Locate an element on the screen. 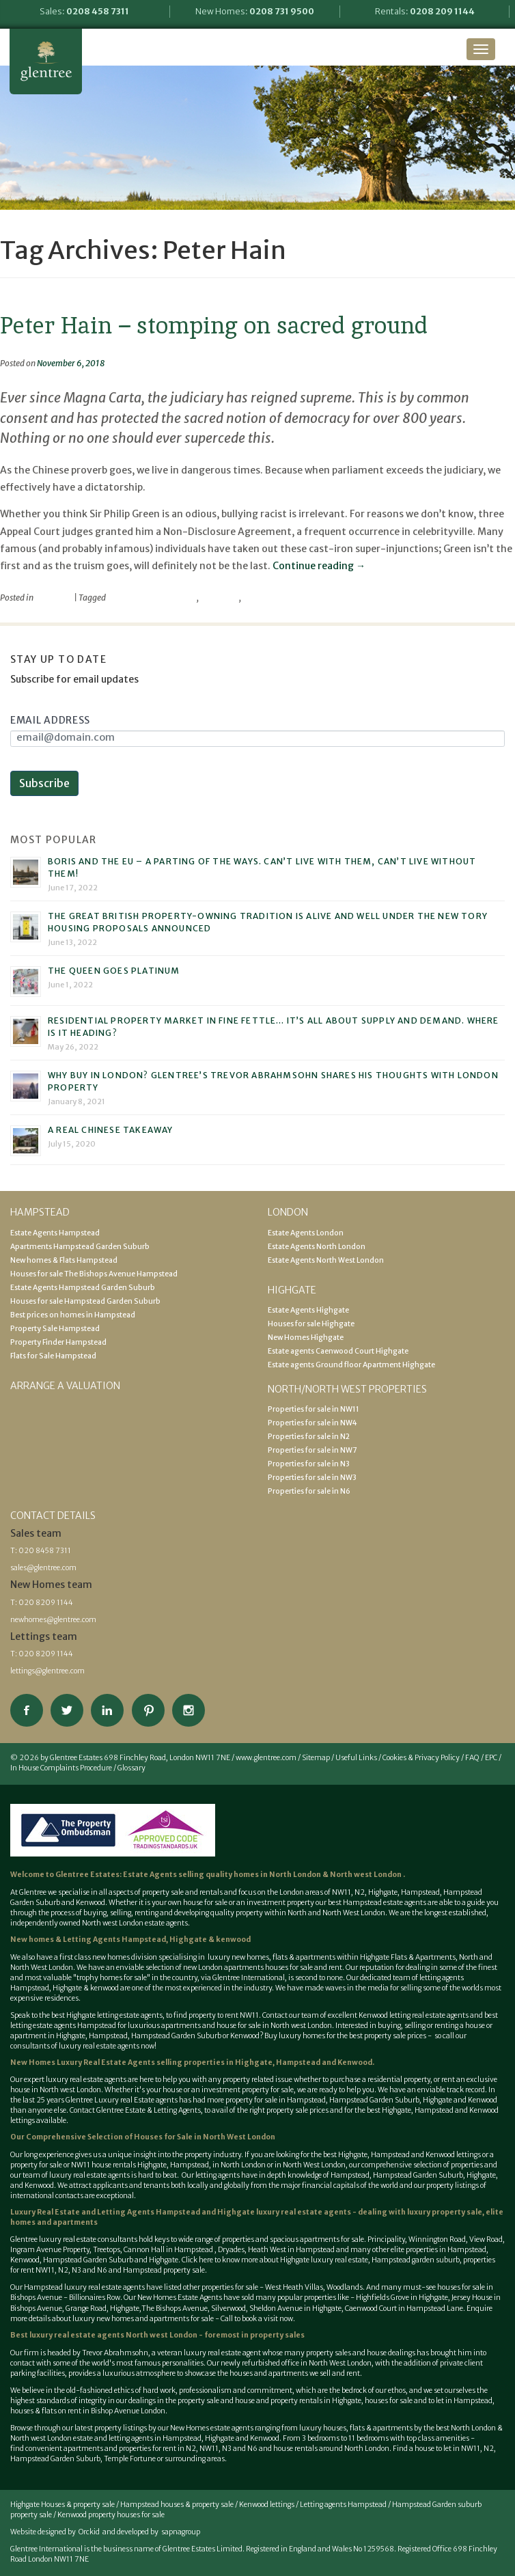 The height and width of the screenshot is (2576, 515). Flats for Sale Hampstead is located at coordinates (53, 1356).